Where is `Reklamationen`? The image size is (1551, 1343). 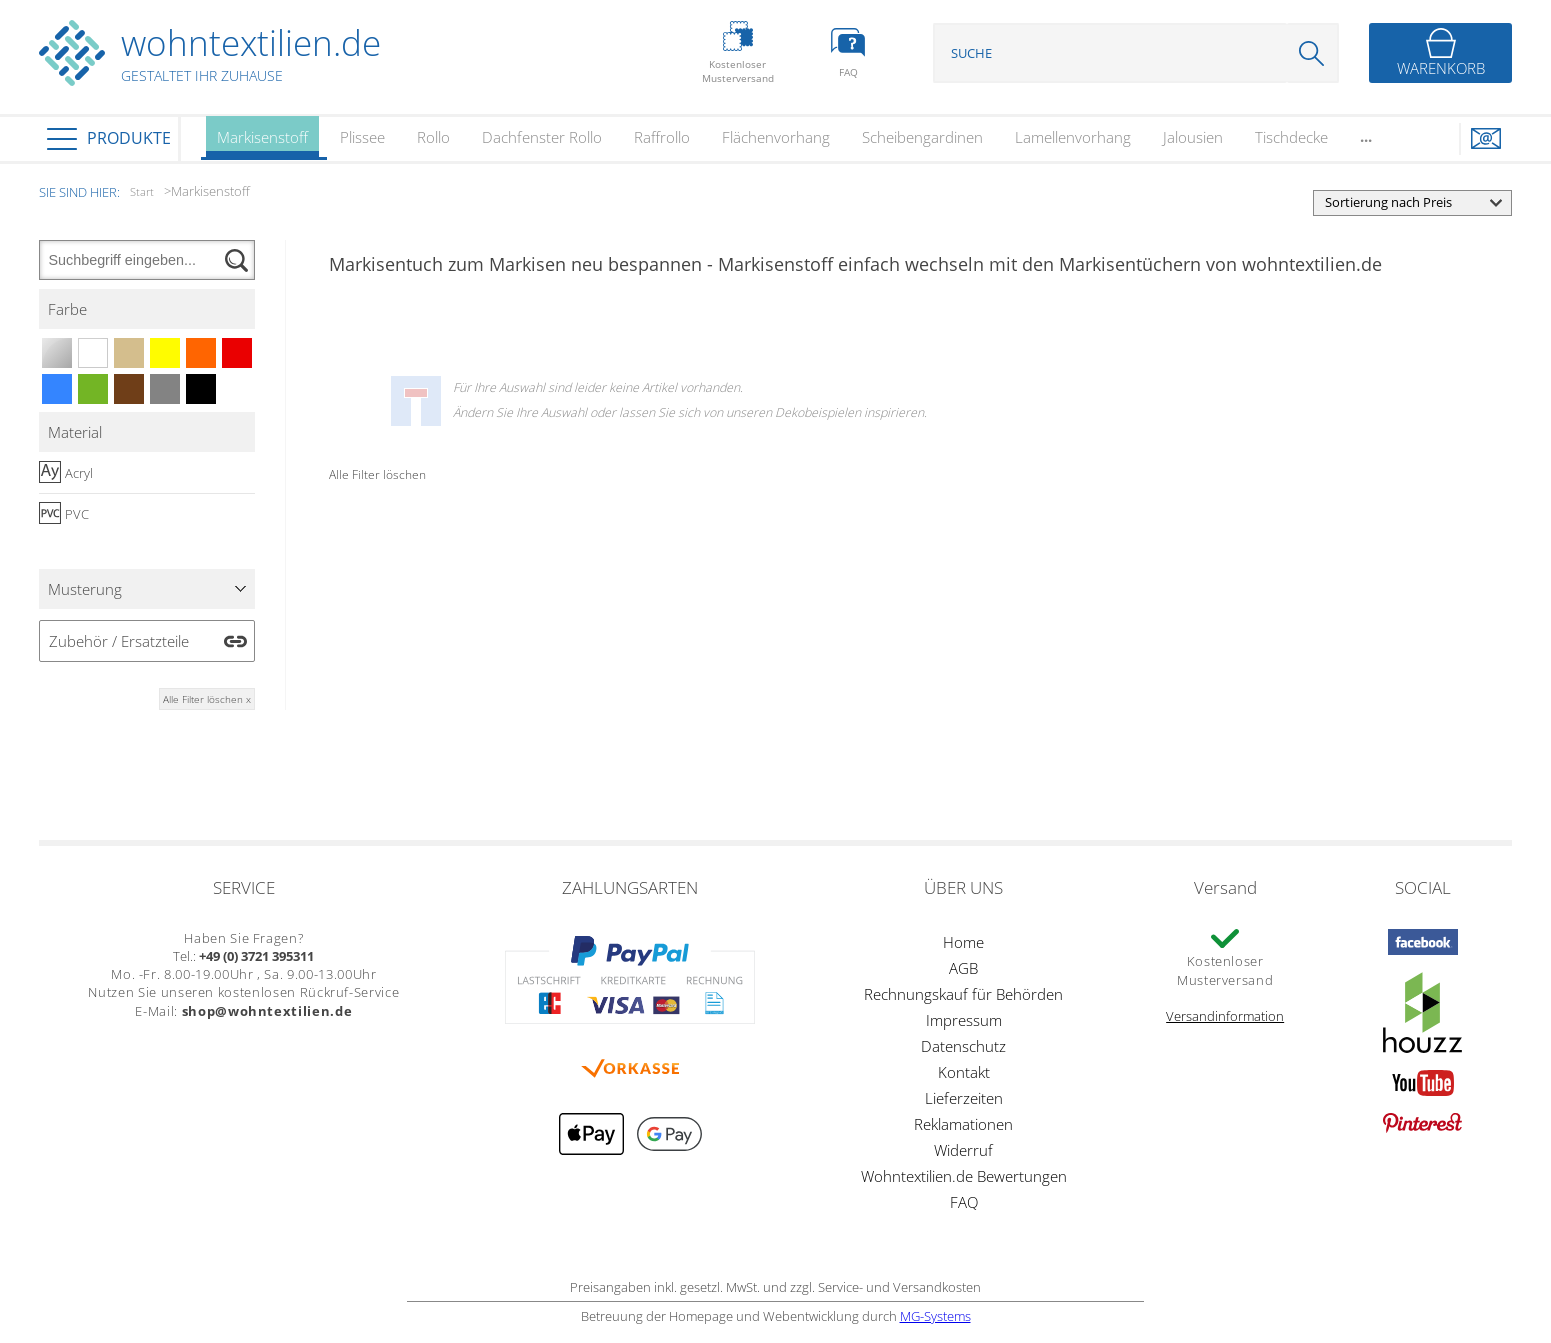
Reklamationen is located at coordinates (963, 1124).